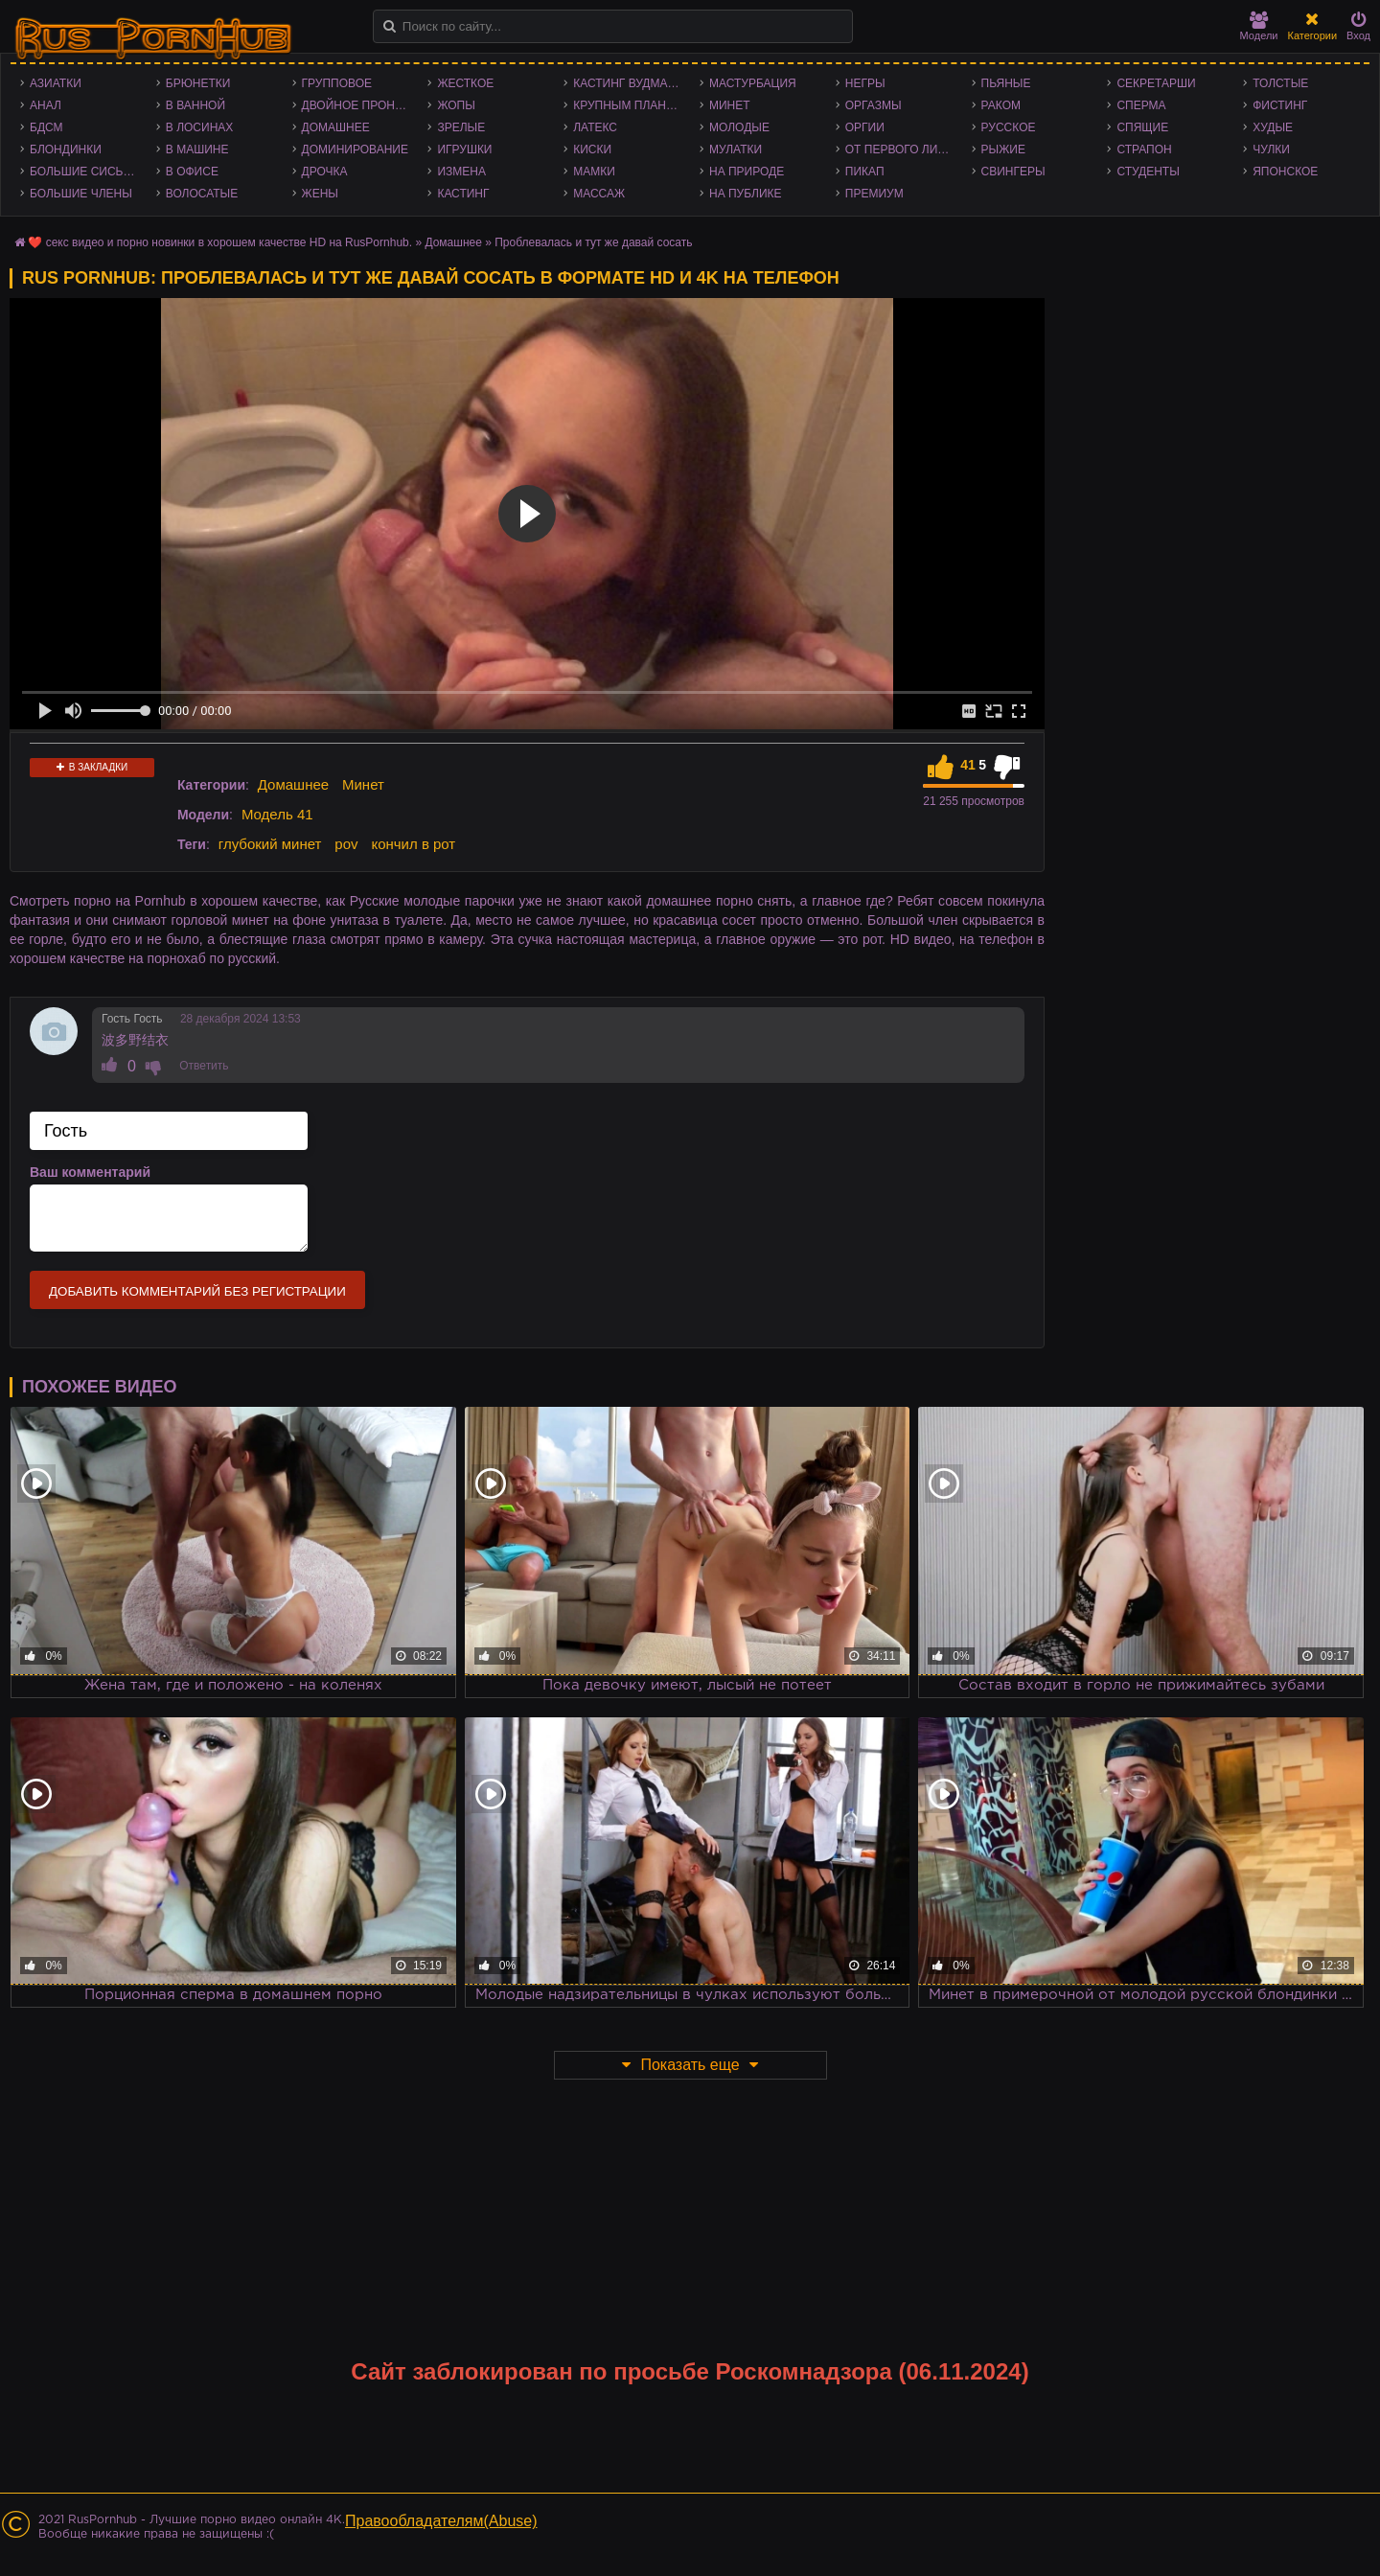 Image resolution: width=1380 pixels, height=2576 pixels. I want to click on pov, so click(345, 844).